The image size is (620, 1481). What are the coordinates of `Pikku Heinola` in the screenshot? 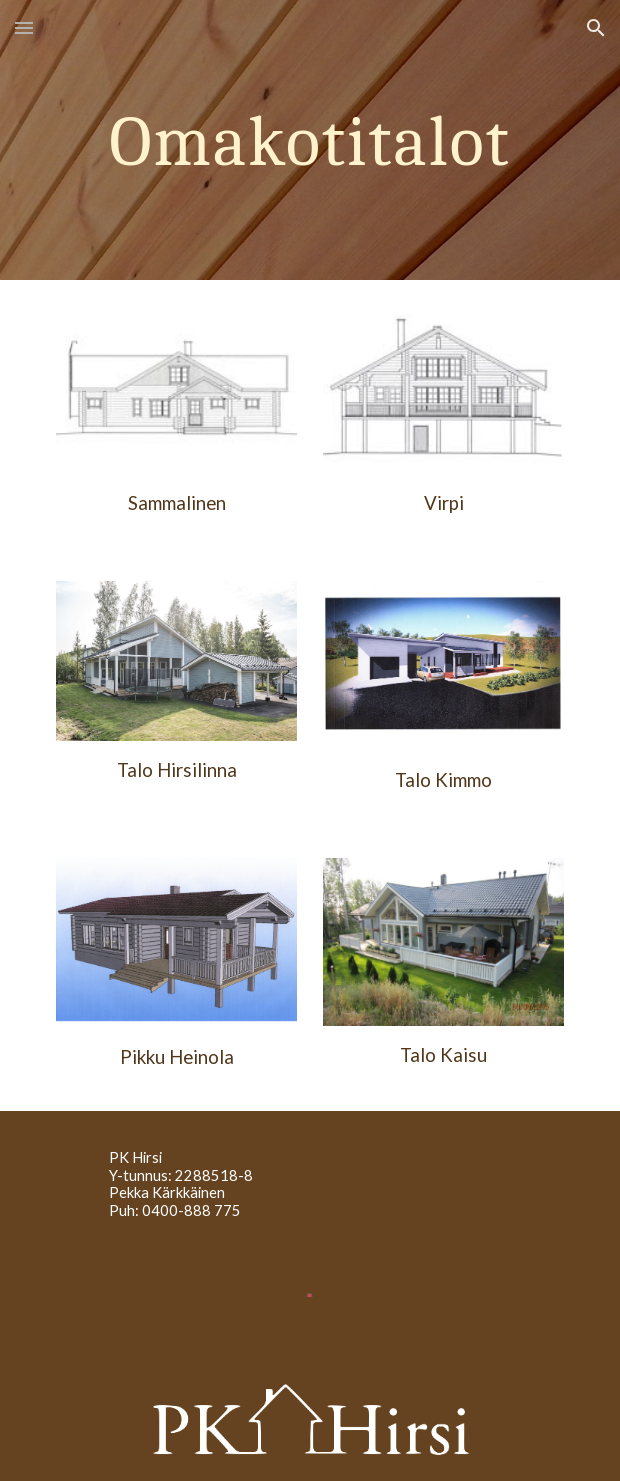 It's located at (177, 1057).